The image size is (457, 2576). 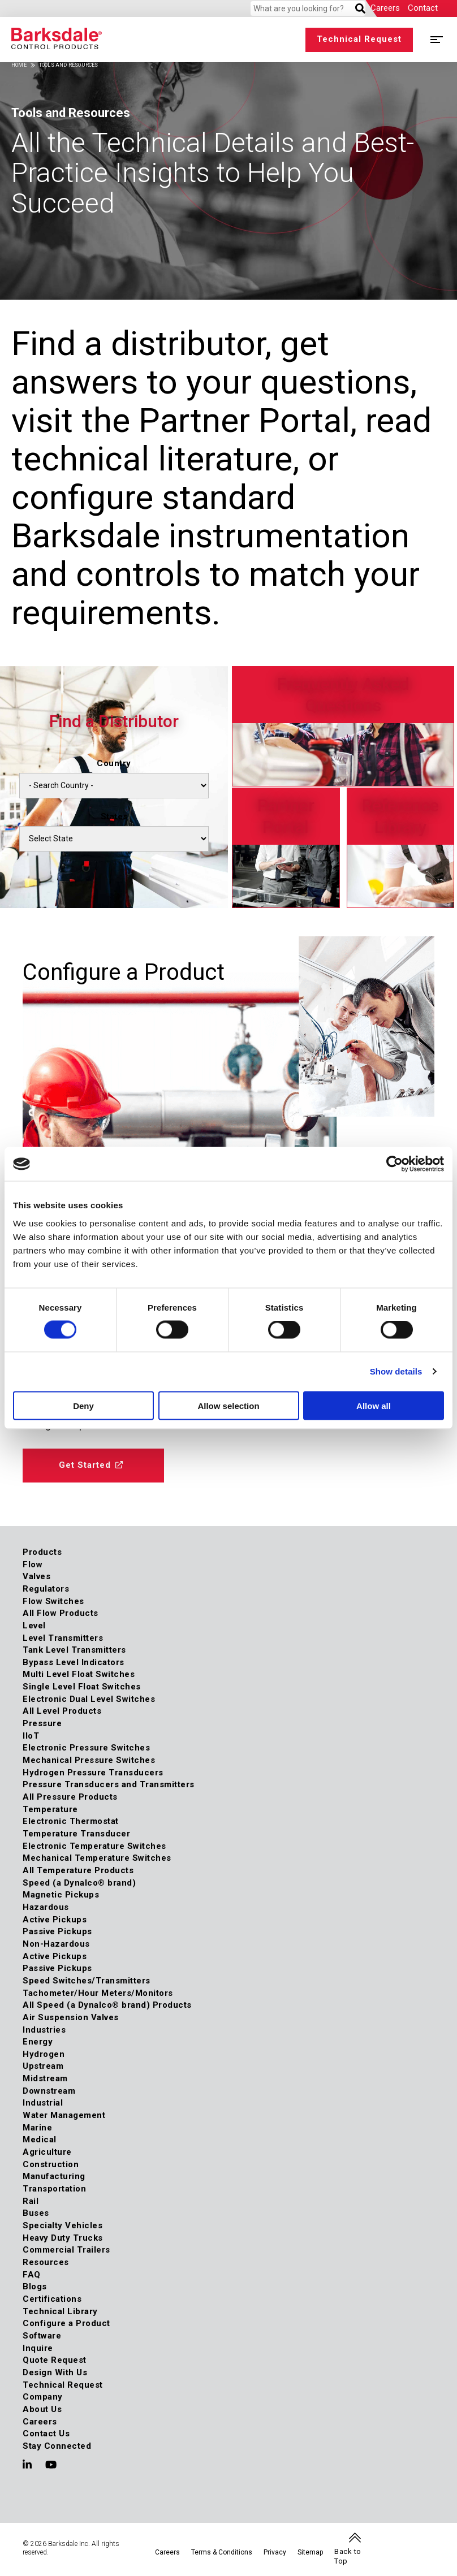 I want to click on Industrial, so click(x=43, y=2103).